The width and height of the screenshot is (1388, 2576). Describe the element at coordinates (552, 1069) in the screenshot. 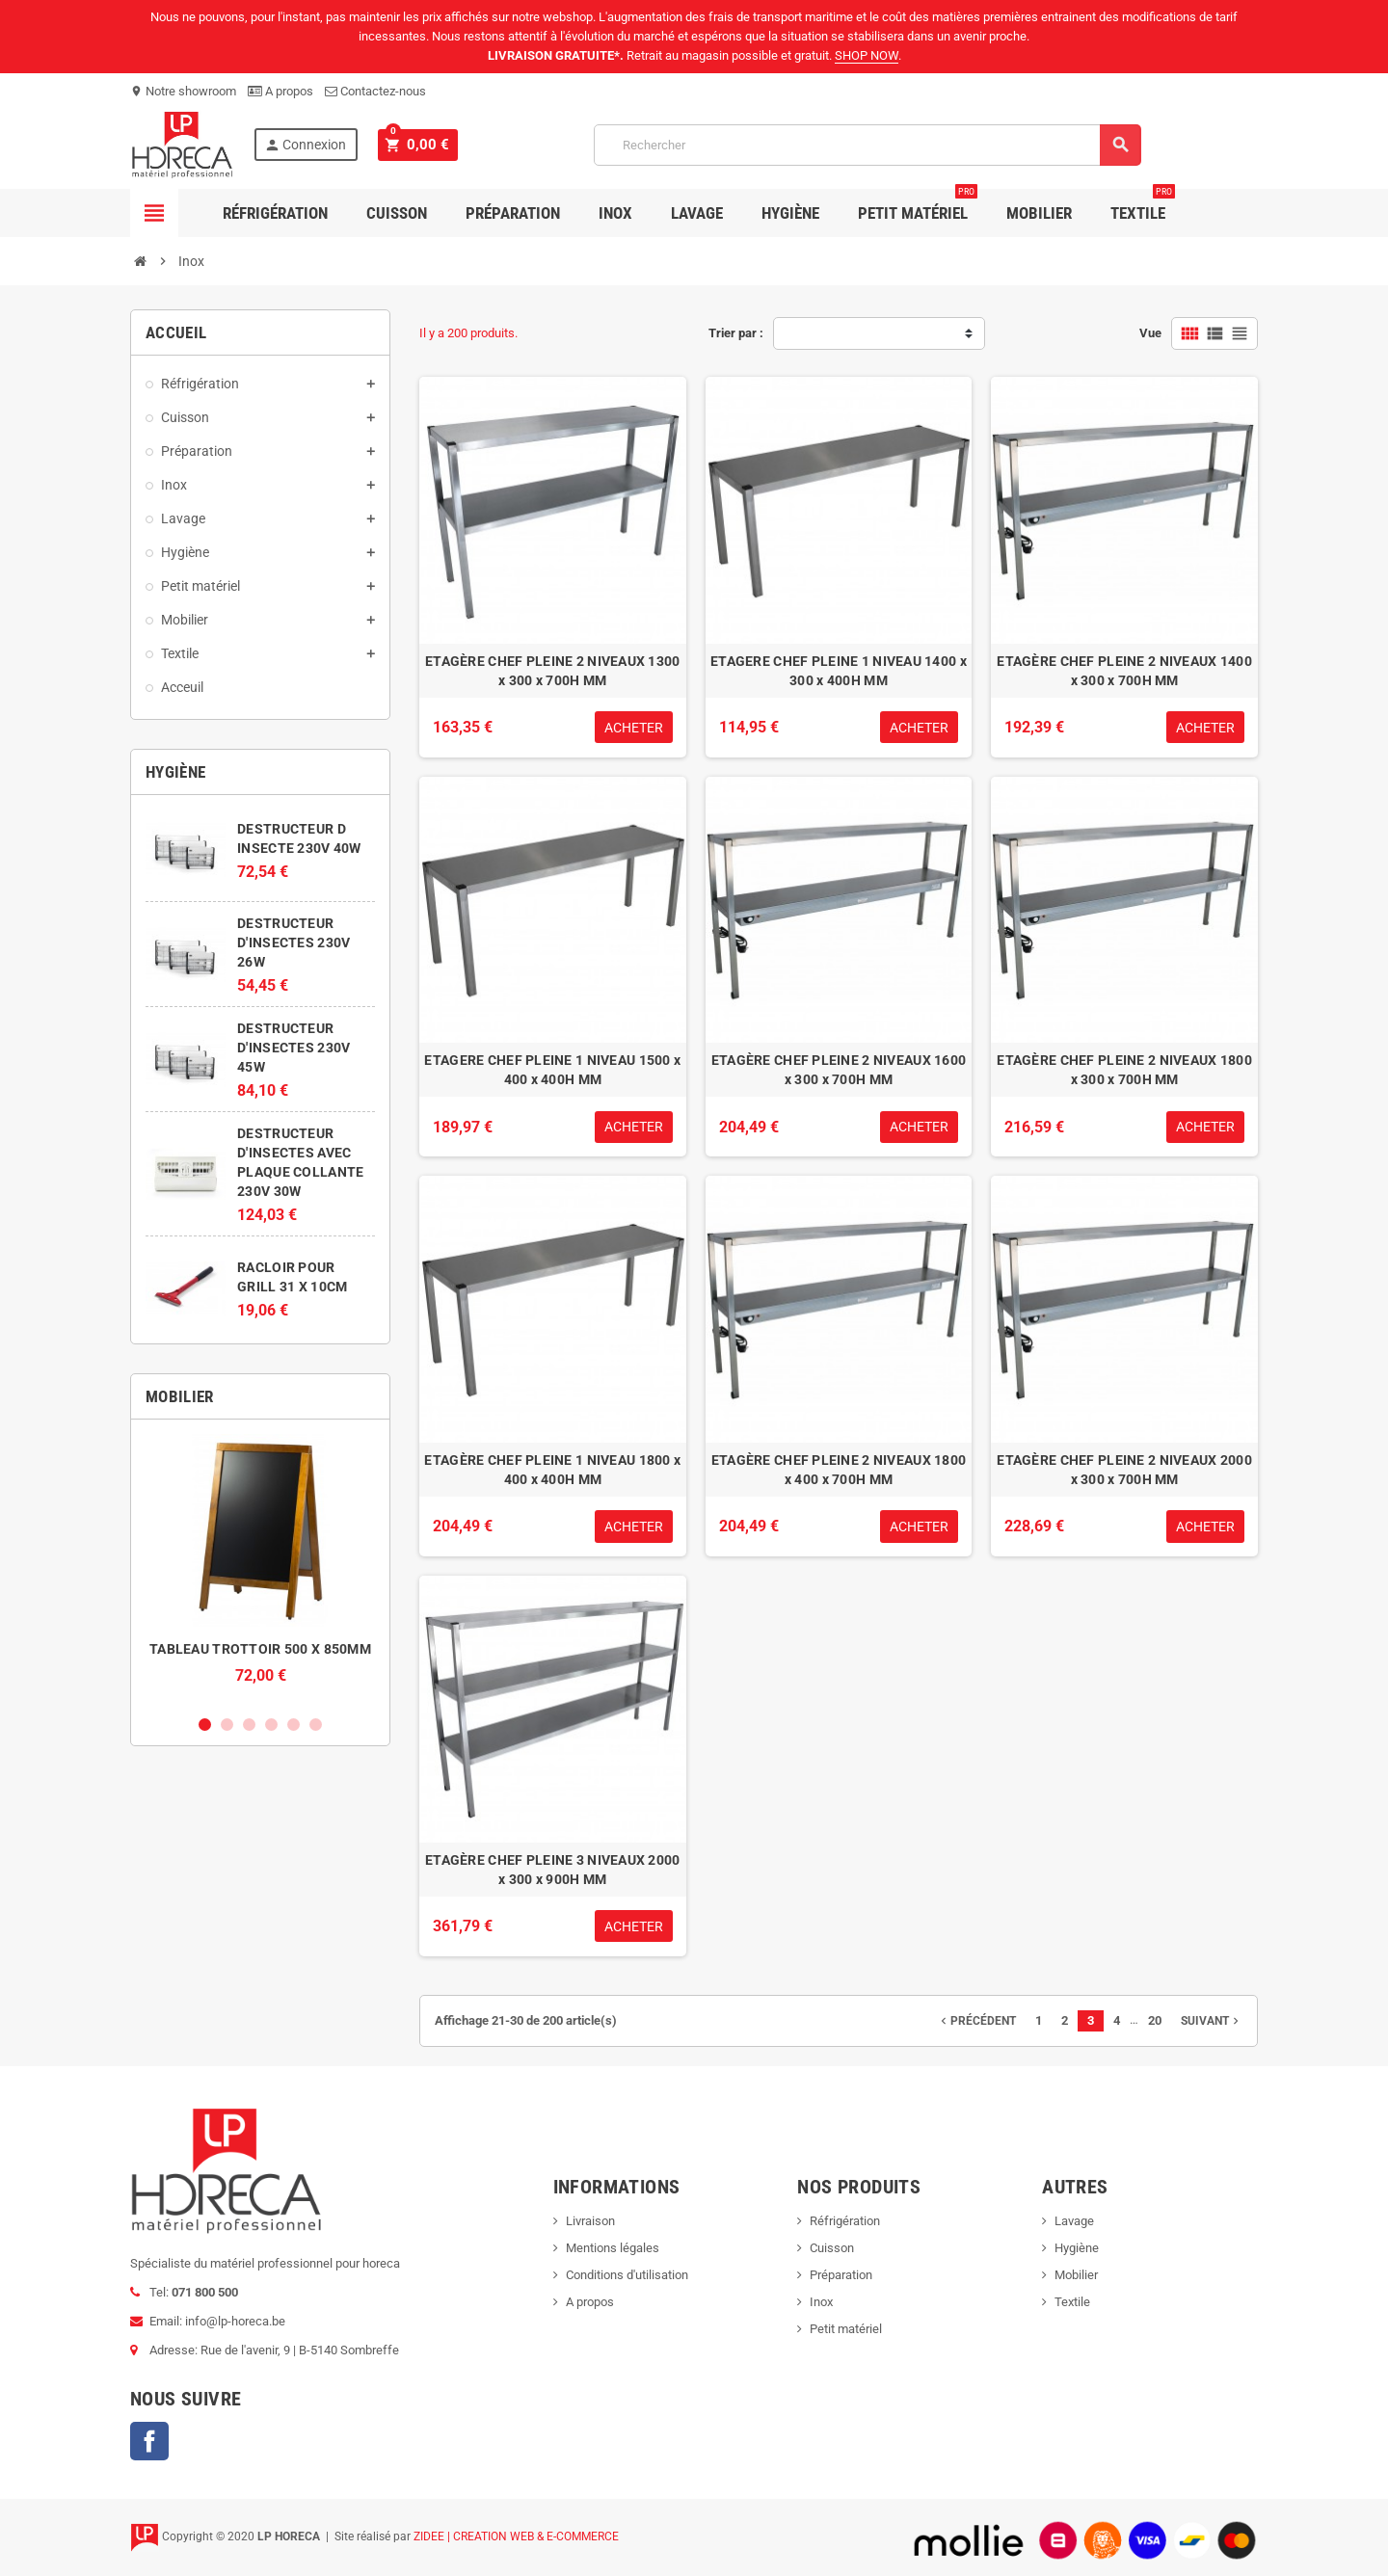

I see `ETAGERE CHEF PLEINE 1 NIVEAU 1500 x 400 x 400H MM` at that location.